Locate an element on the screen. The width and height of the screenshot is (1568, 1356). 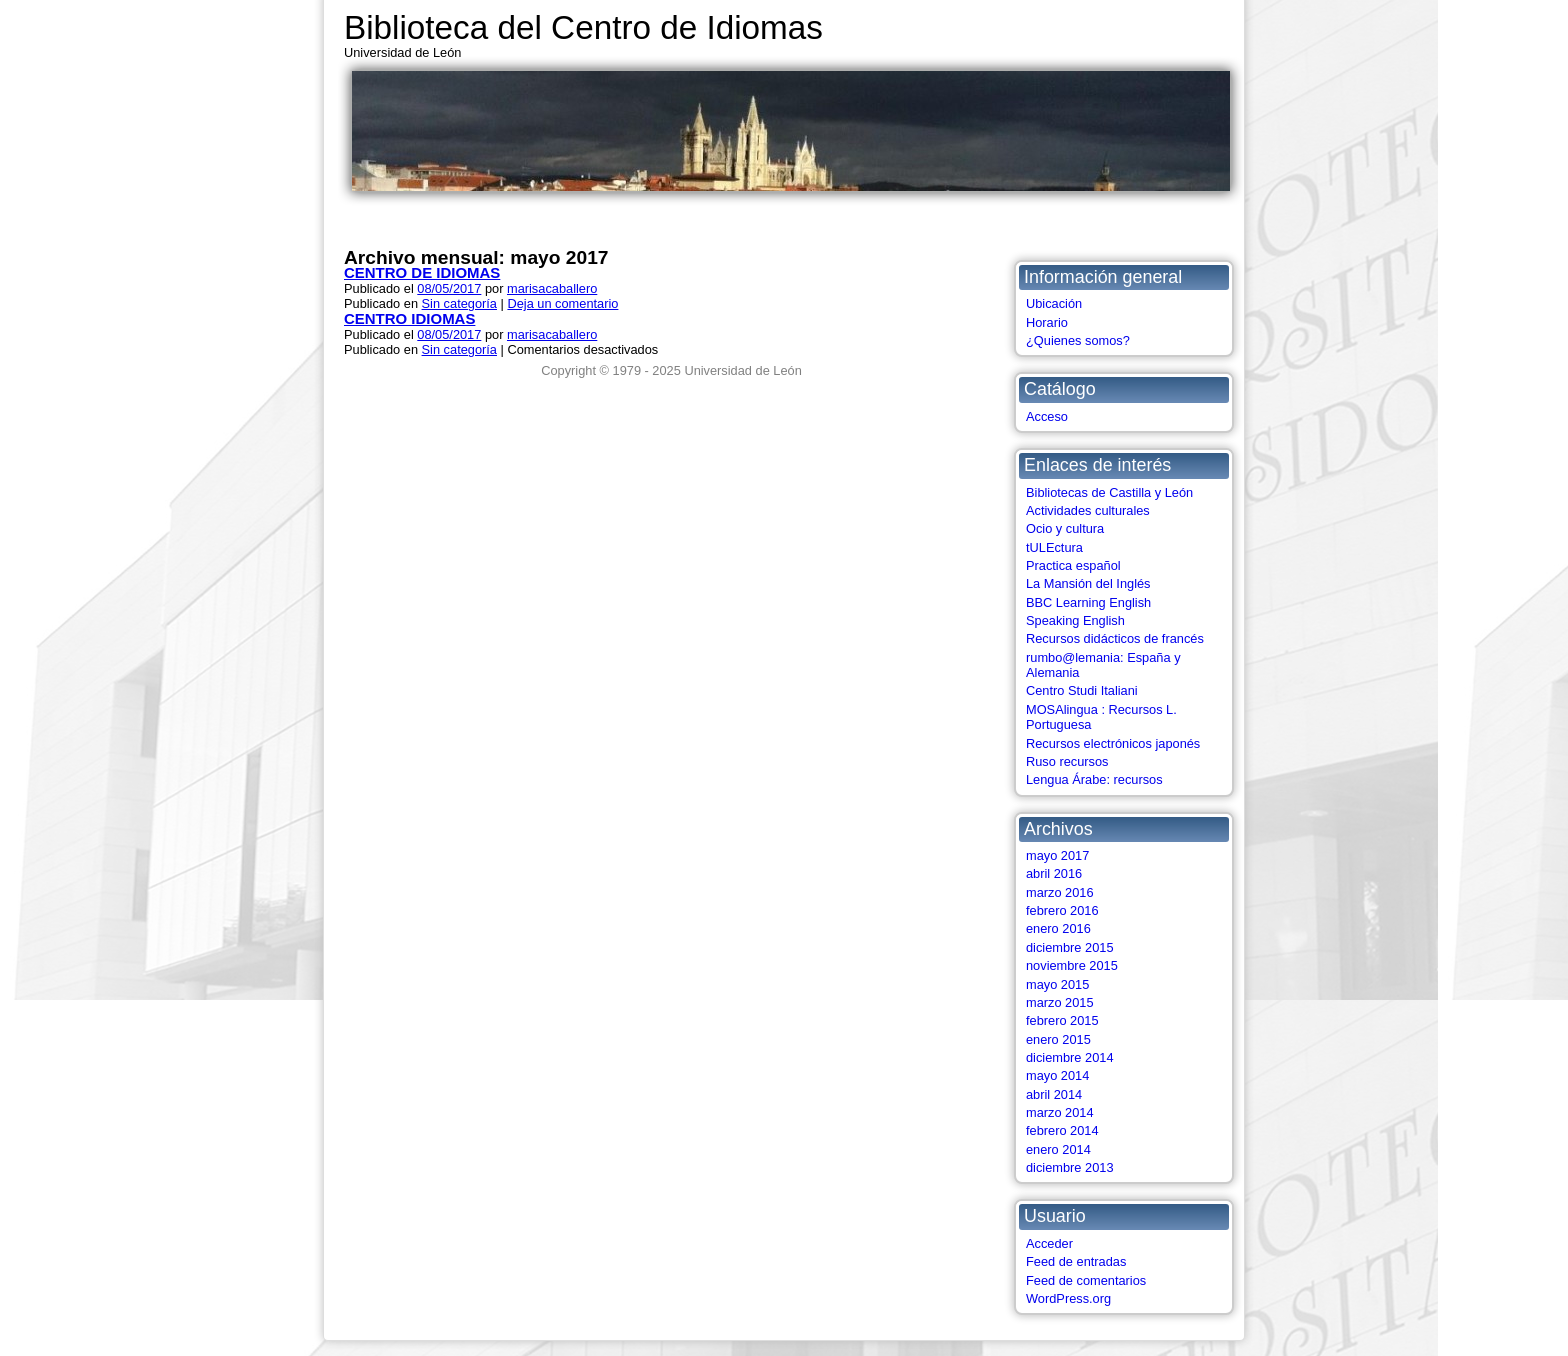
Deja un comentario is located at coordinates (562, 303).